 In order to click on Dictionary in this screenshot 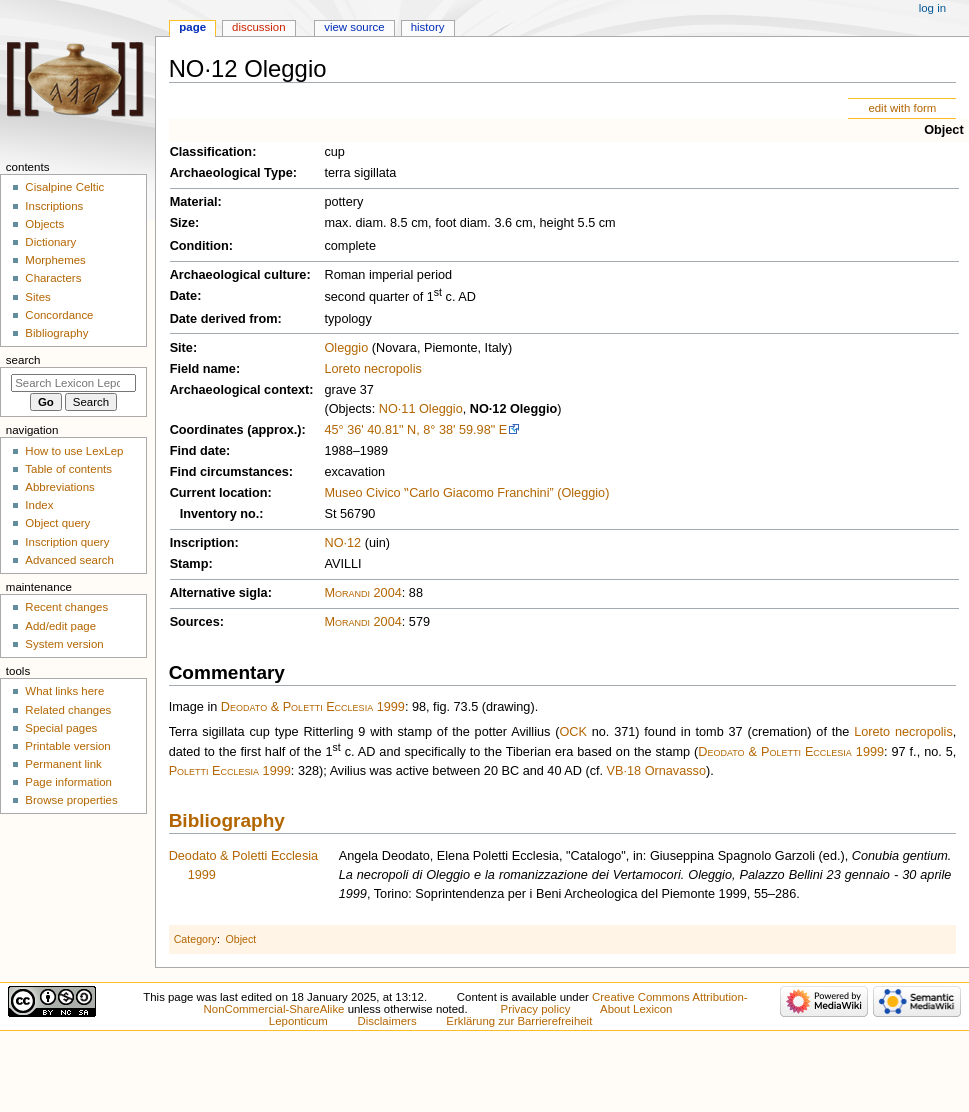, I will do `click(50, 242)`.